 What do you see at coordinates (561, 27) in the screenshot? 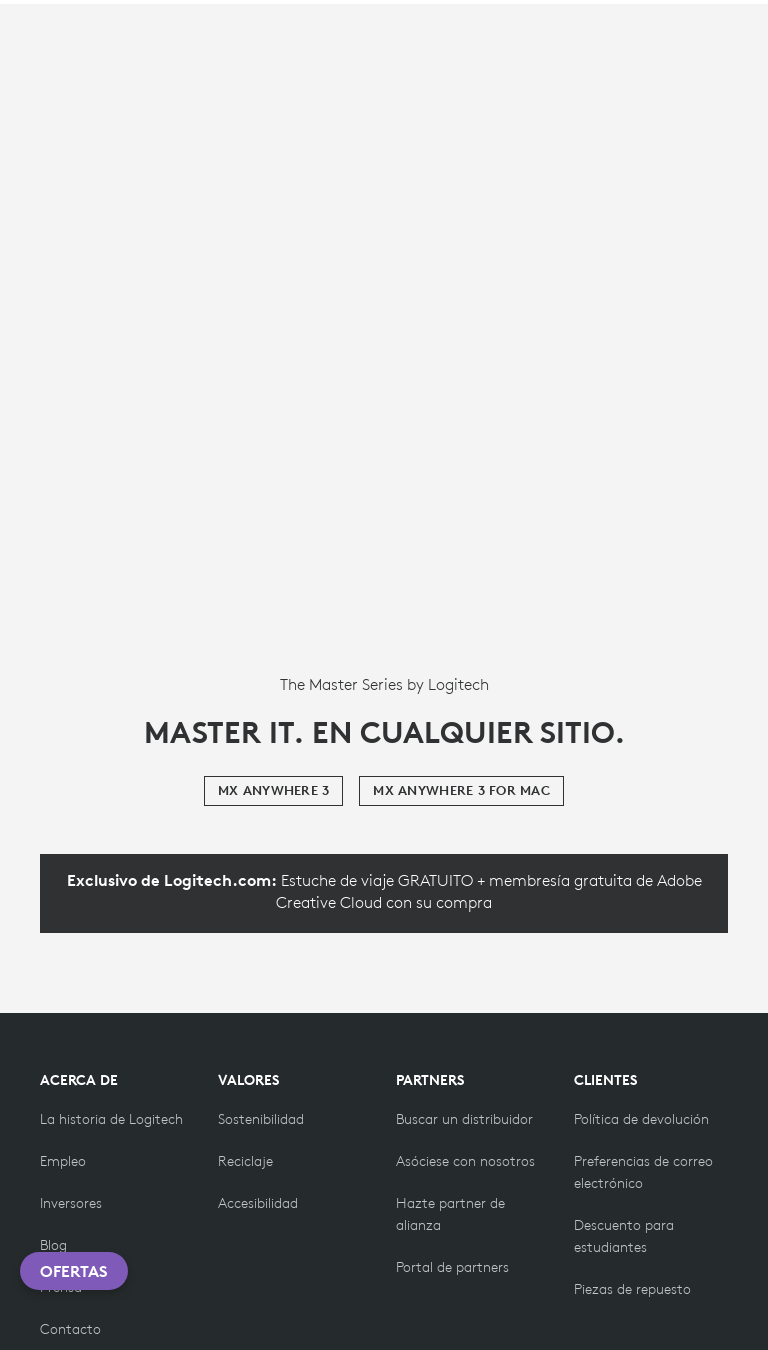
I see `Search` at bounding box center [561, 27].